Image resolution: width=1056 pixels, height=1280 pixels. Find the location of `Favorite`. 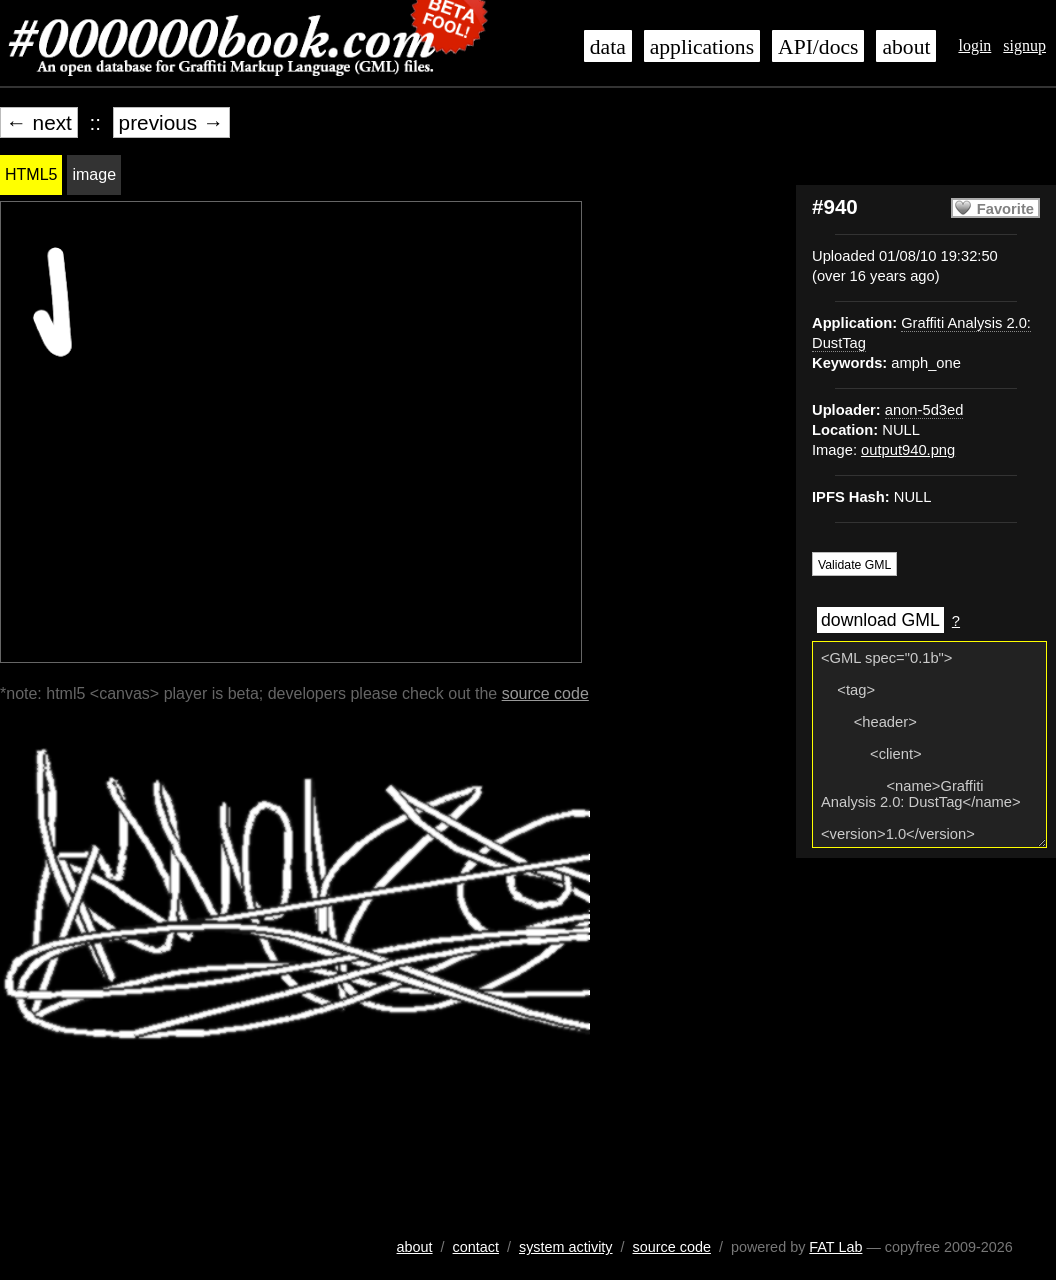

Favorite is located at coordinates (1005, 209).